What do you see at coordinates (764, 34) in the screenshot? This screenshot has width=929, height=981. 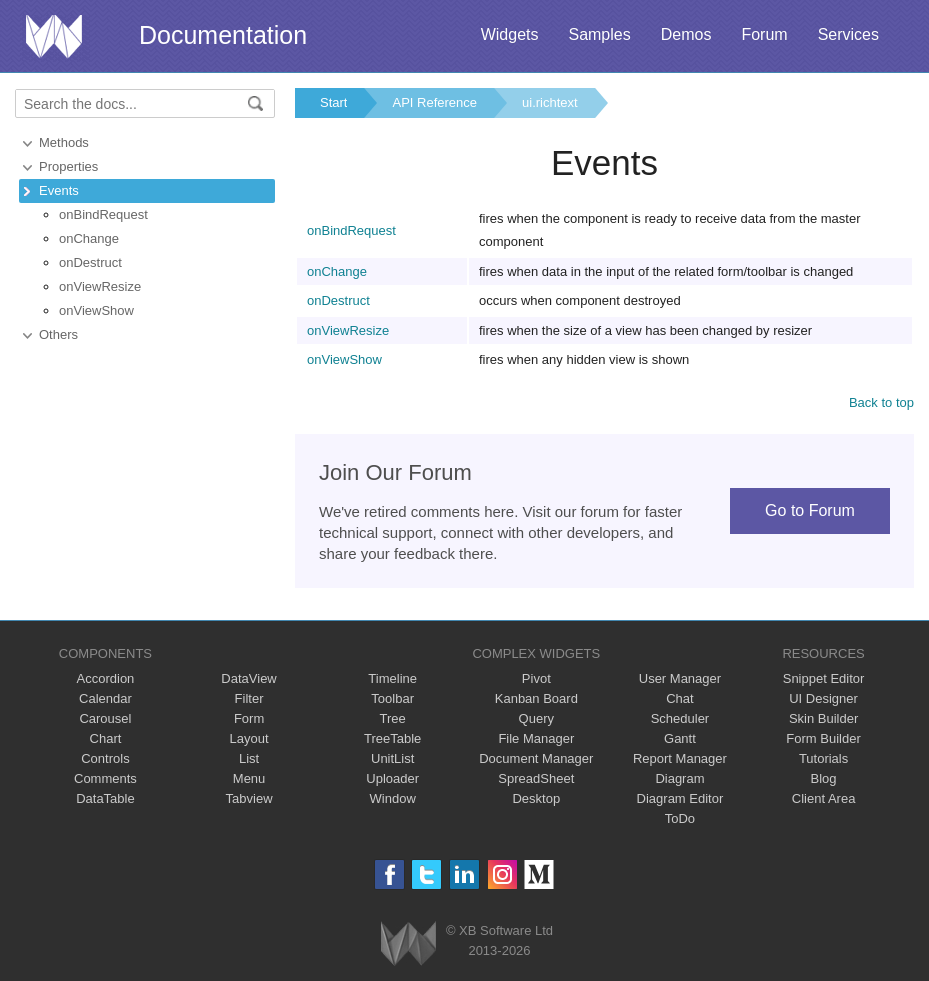 I see `Forum` at bounding box center [764, 34].